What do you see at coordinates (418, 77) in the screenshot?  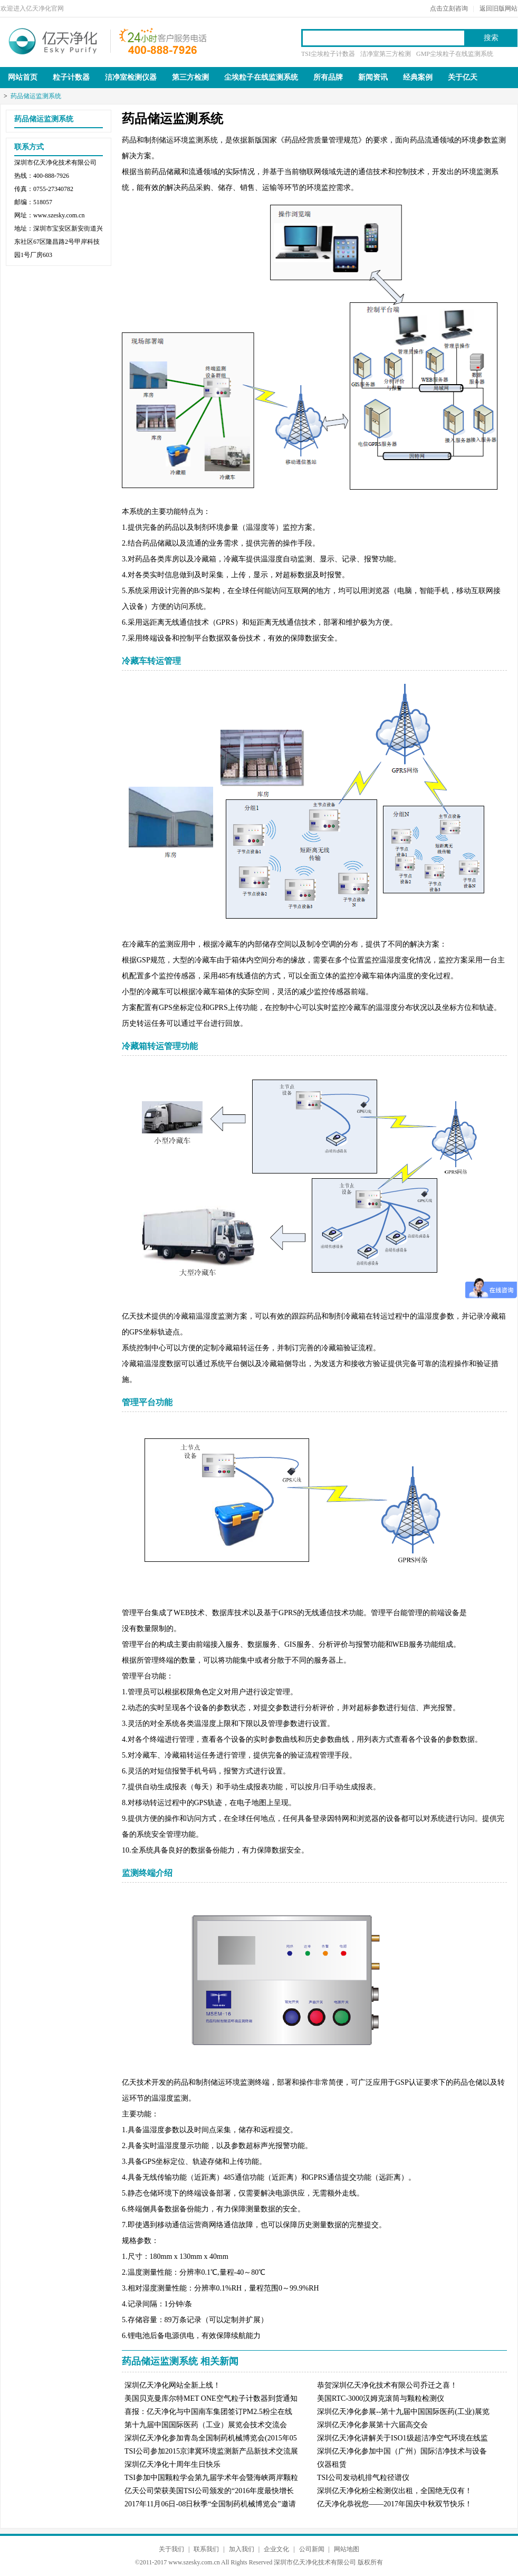 I see `经典案例` at bounding box center [418, 77].